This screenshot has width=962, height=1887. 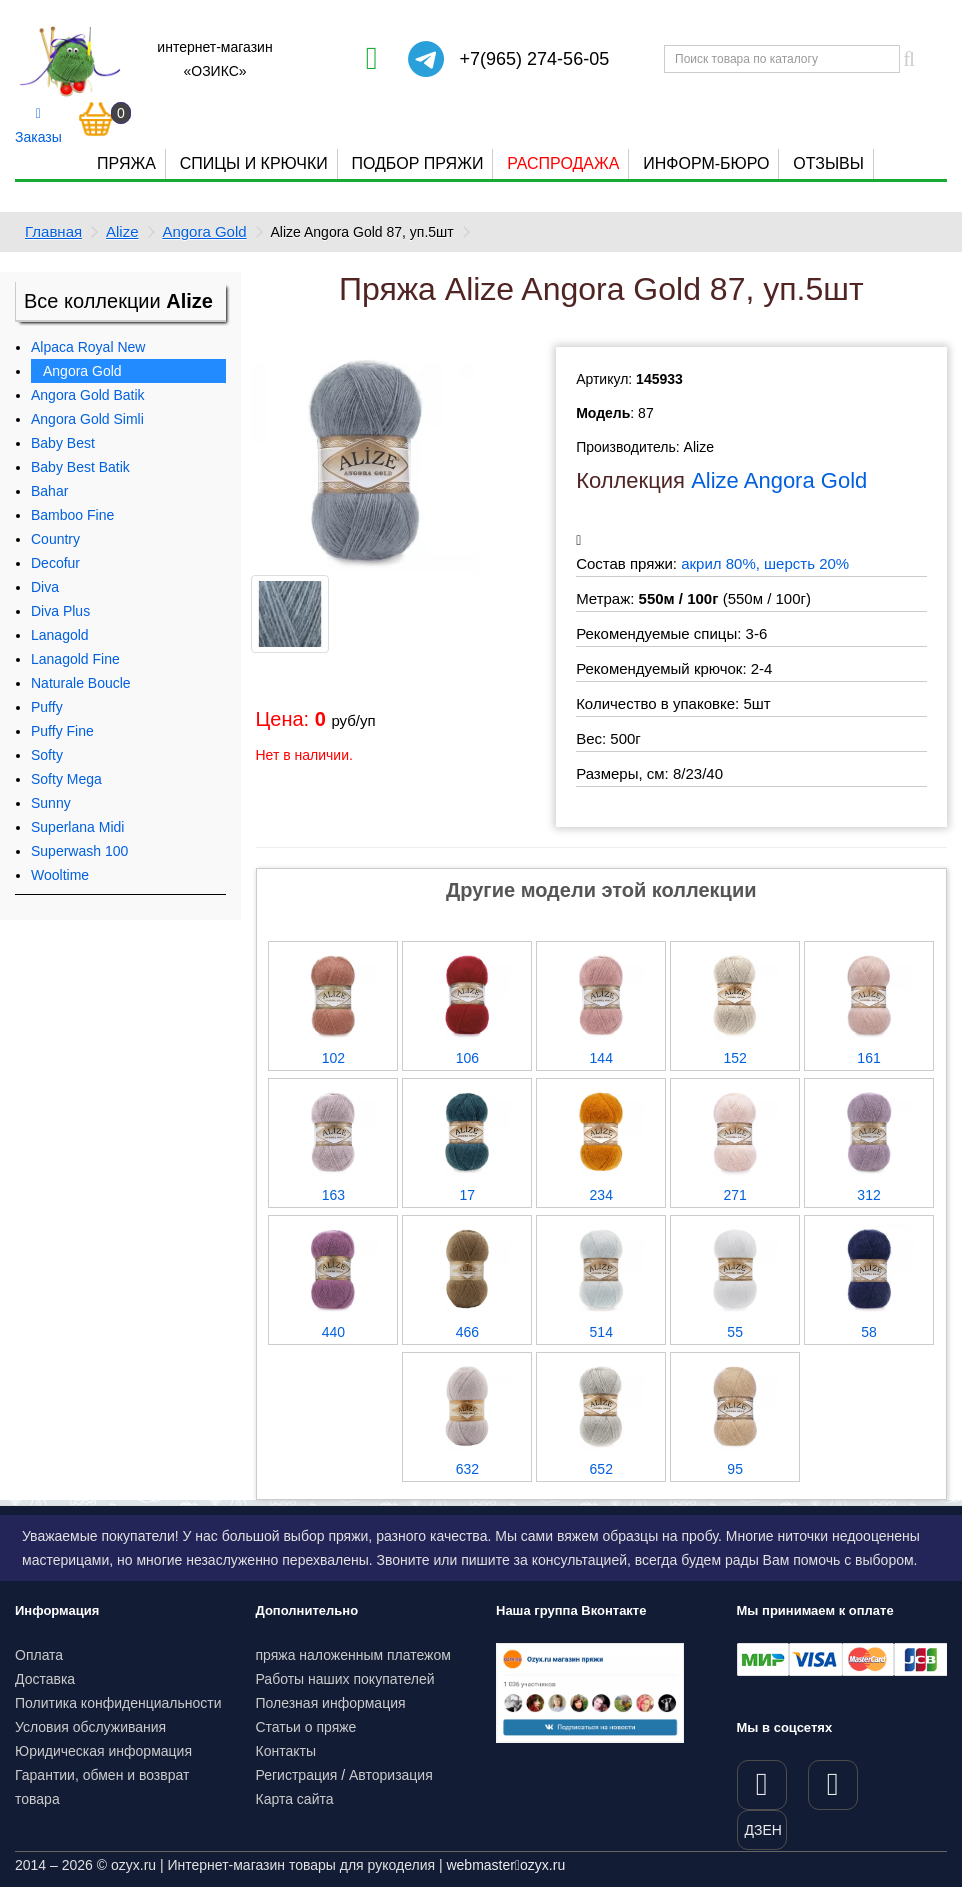 I want to click on 55, so click(x=735, y=1332).